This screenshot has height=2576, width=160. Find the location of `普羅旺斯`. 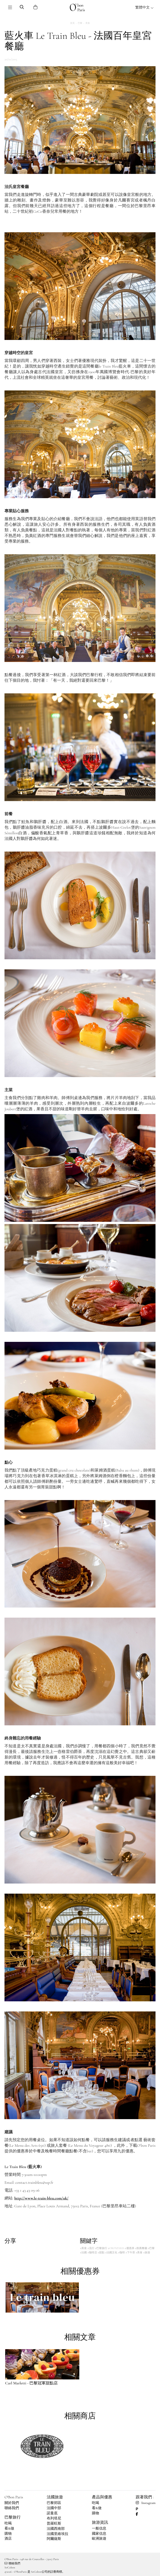

普羅旺斯 is located at coordinates (54, 2523).